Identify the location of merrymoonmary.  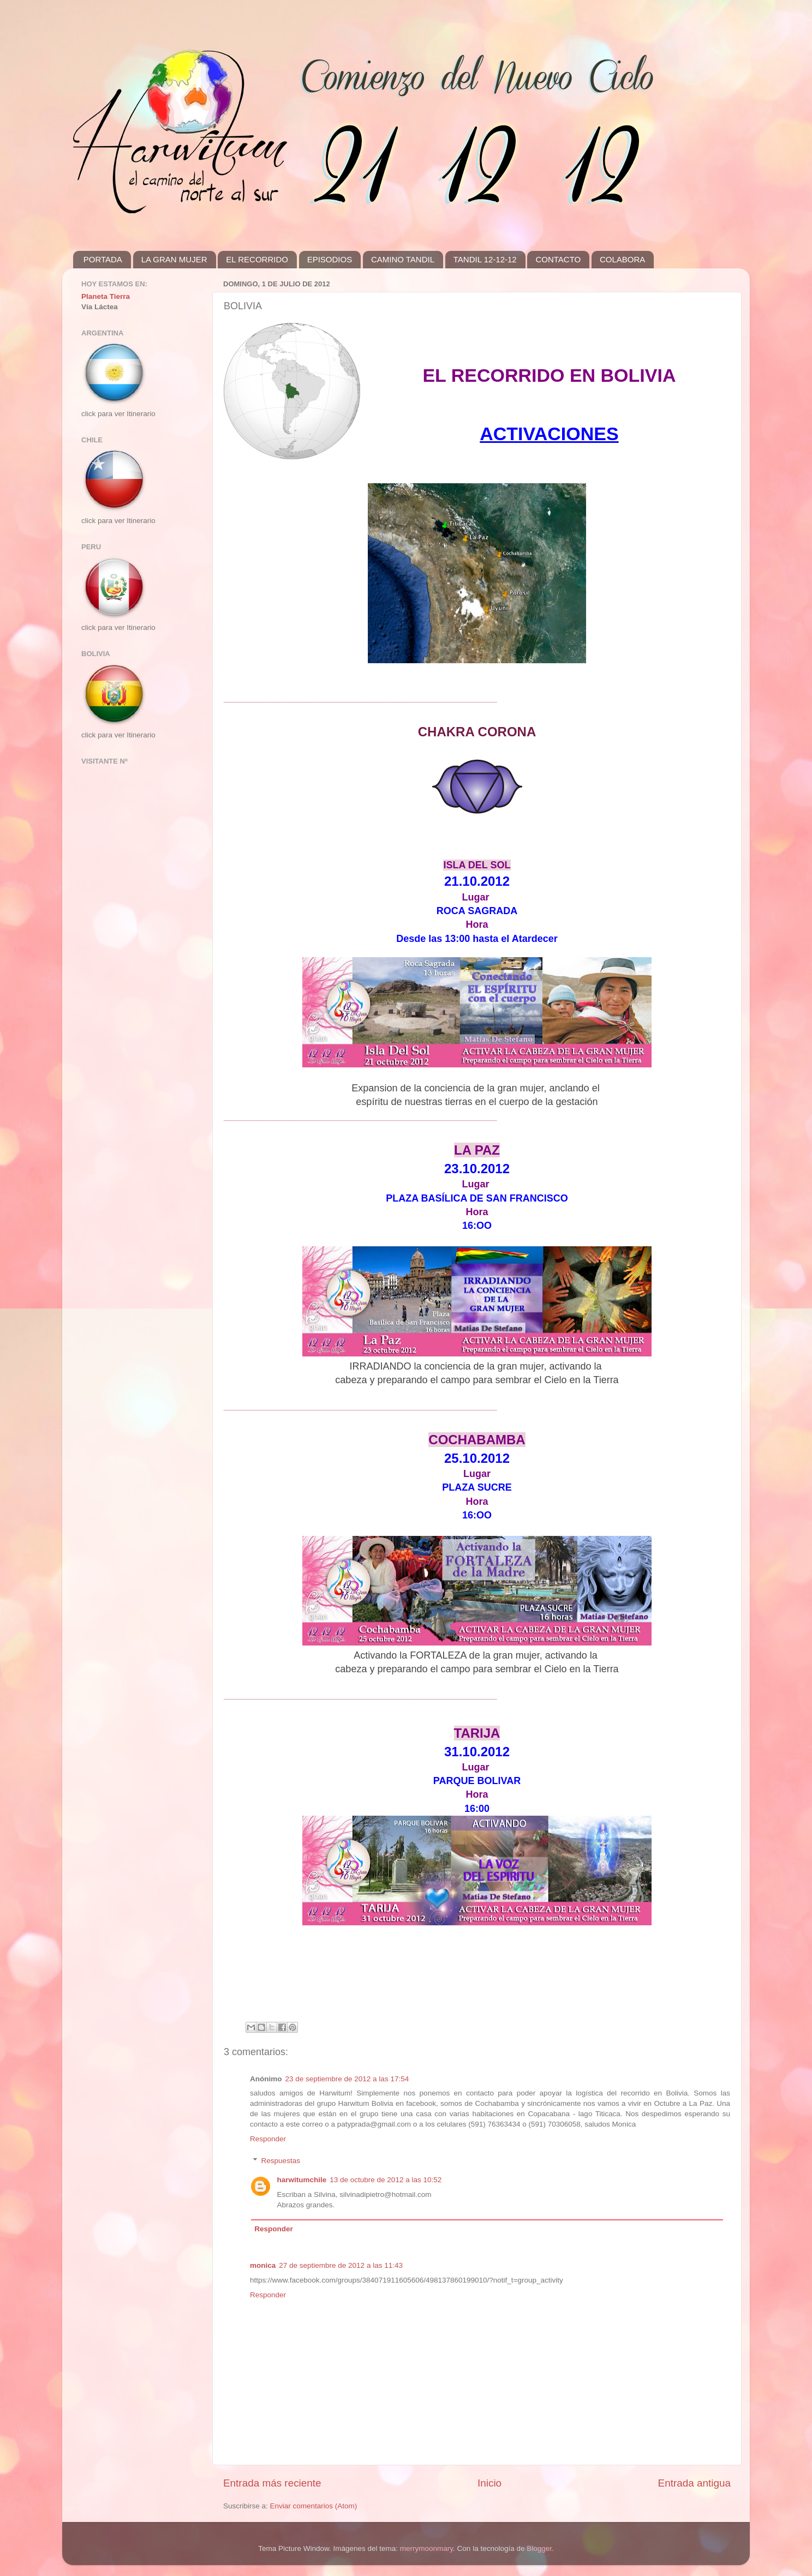
(426, 2548).